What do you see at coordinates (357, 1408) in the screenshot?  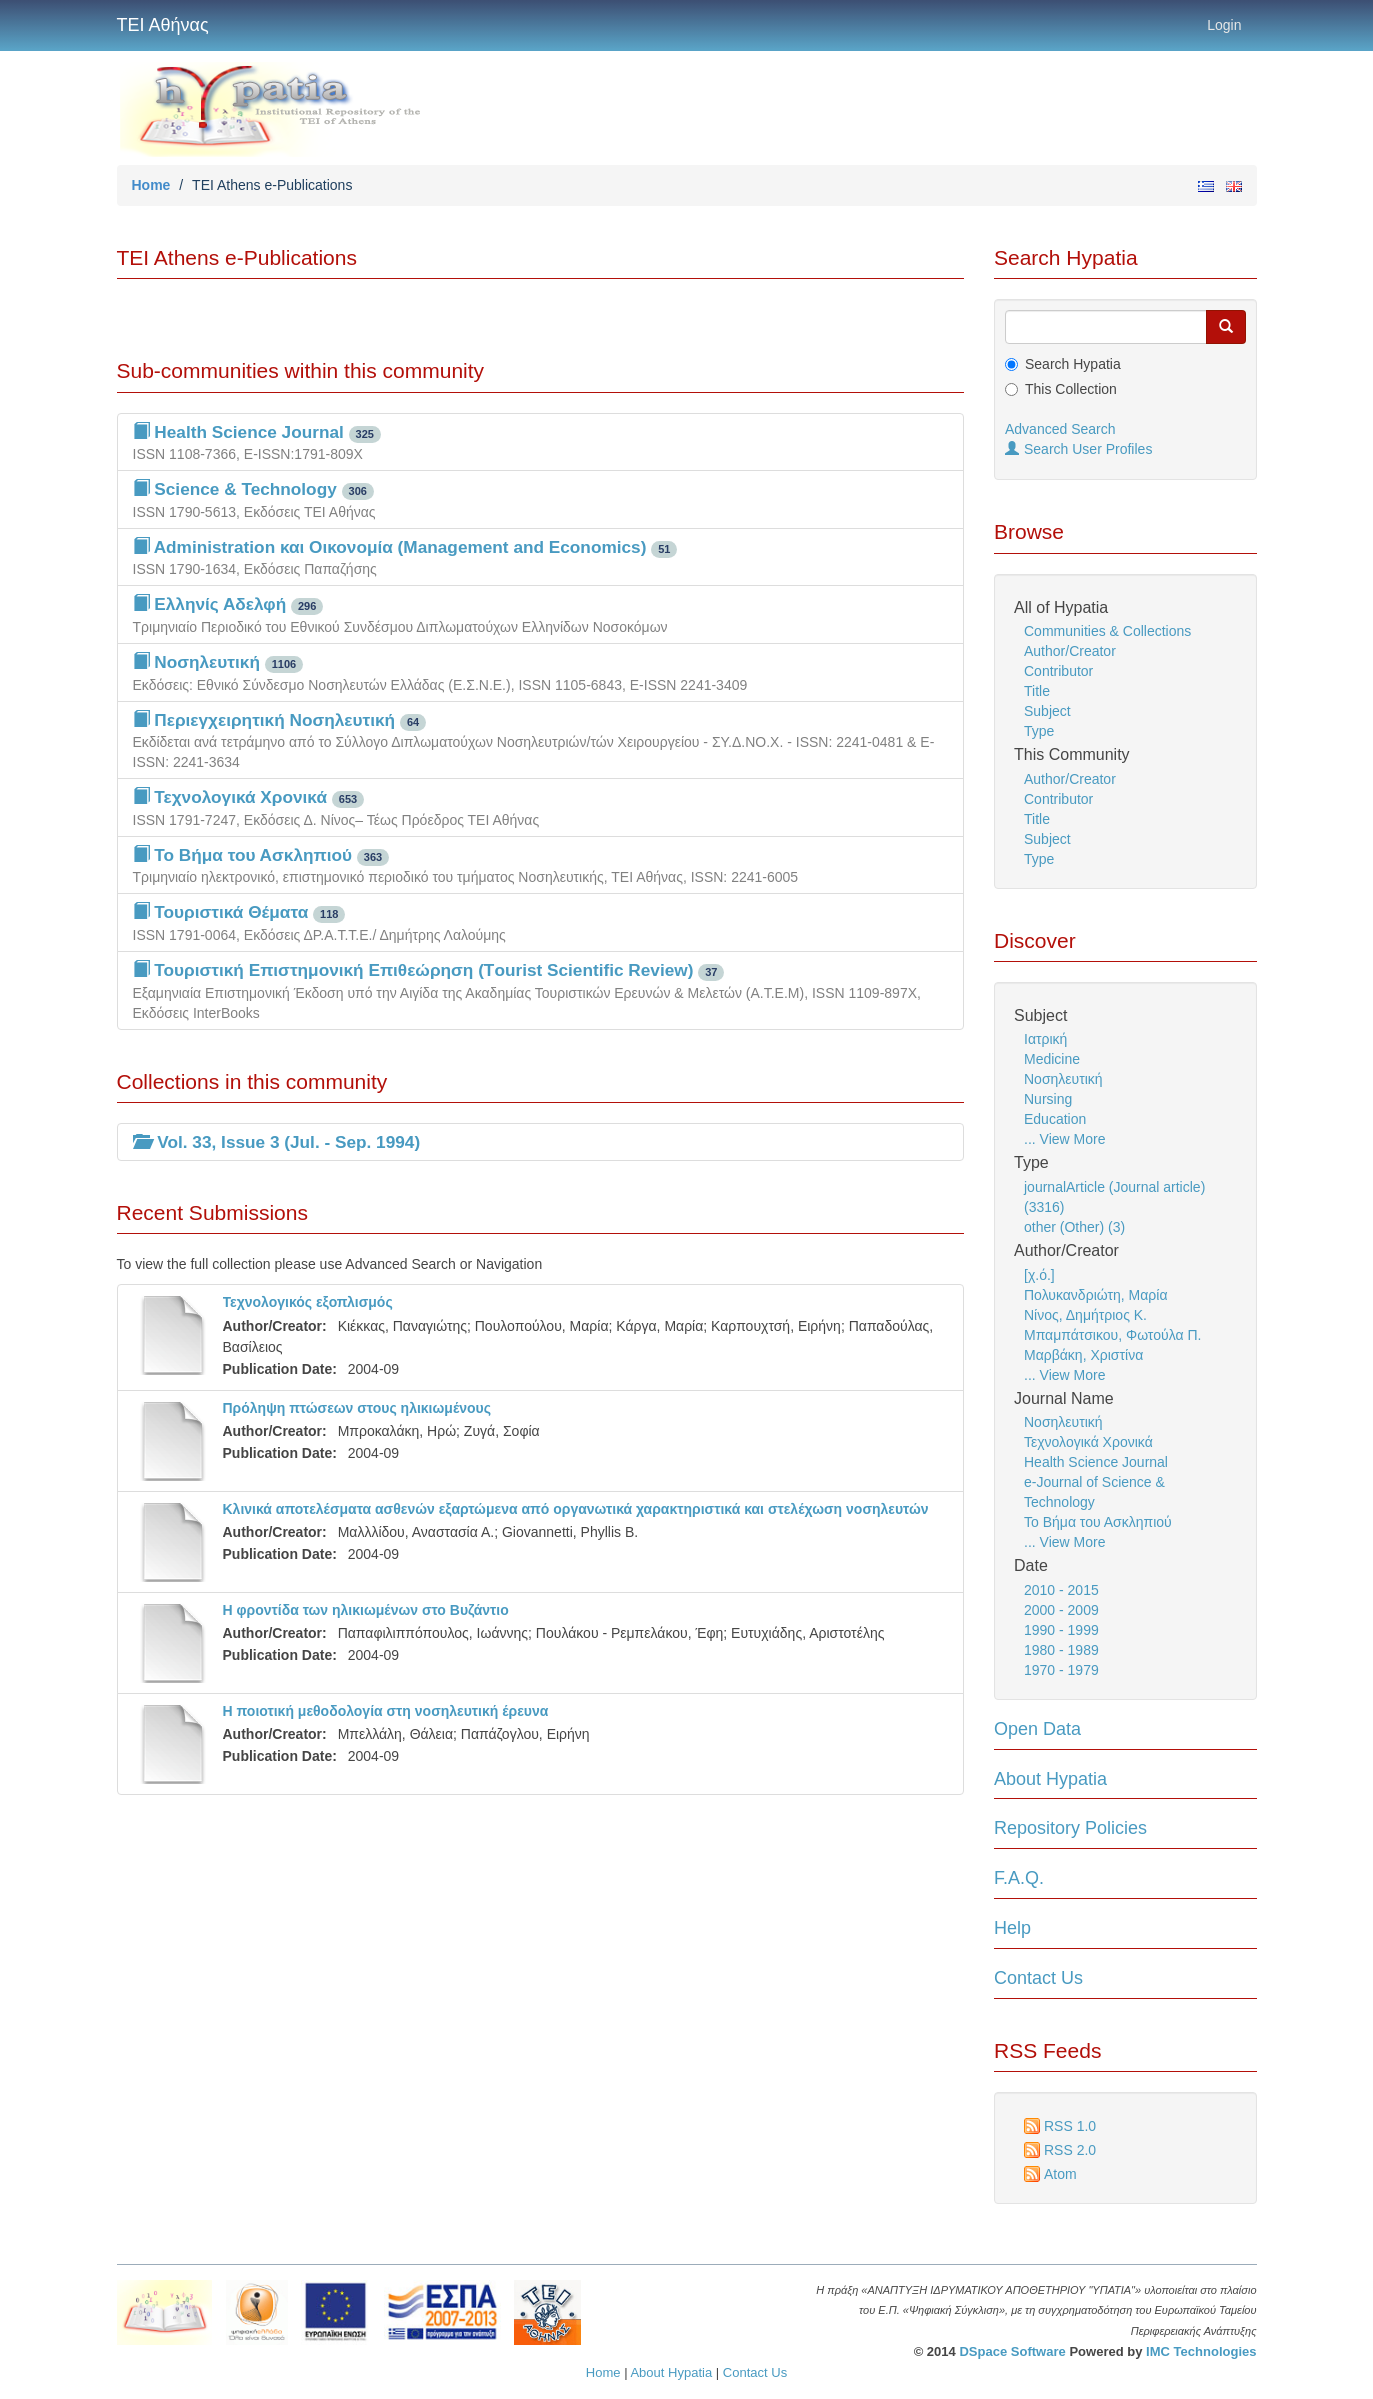 I see `Πρόληψη πτώσεων στους ηλικιωμένους` at bounding box center [357, 1408].